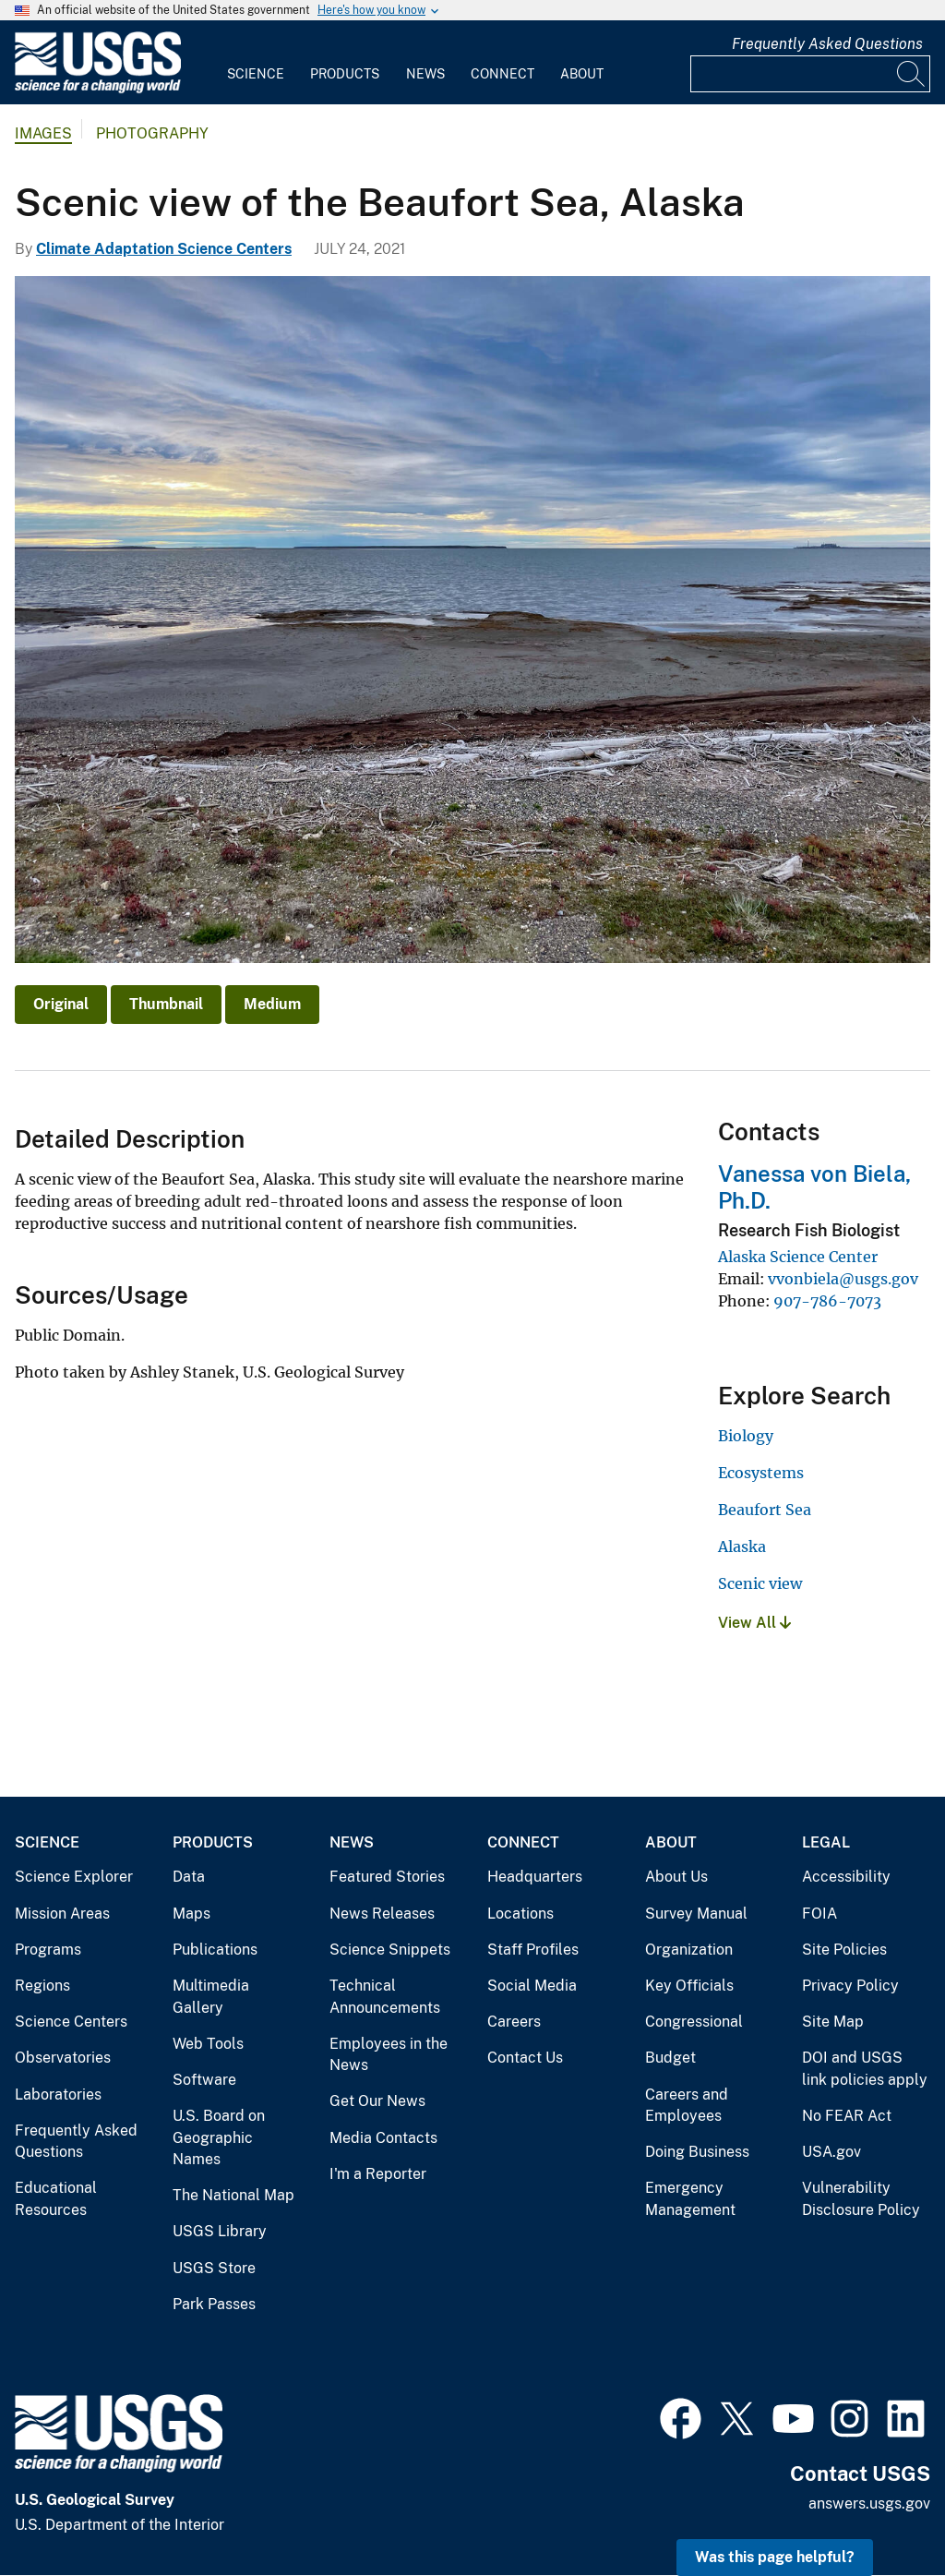 The height and width of the screenshot is (2576, 945). What do you see at coordinates (696, 1913) in the screenshot?
I see `Survey Manual` at bounding box center [696, 1913].